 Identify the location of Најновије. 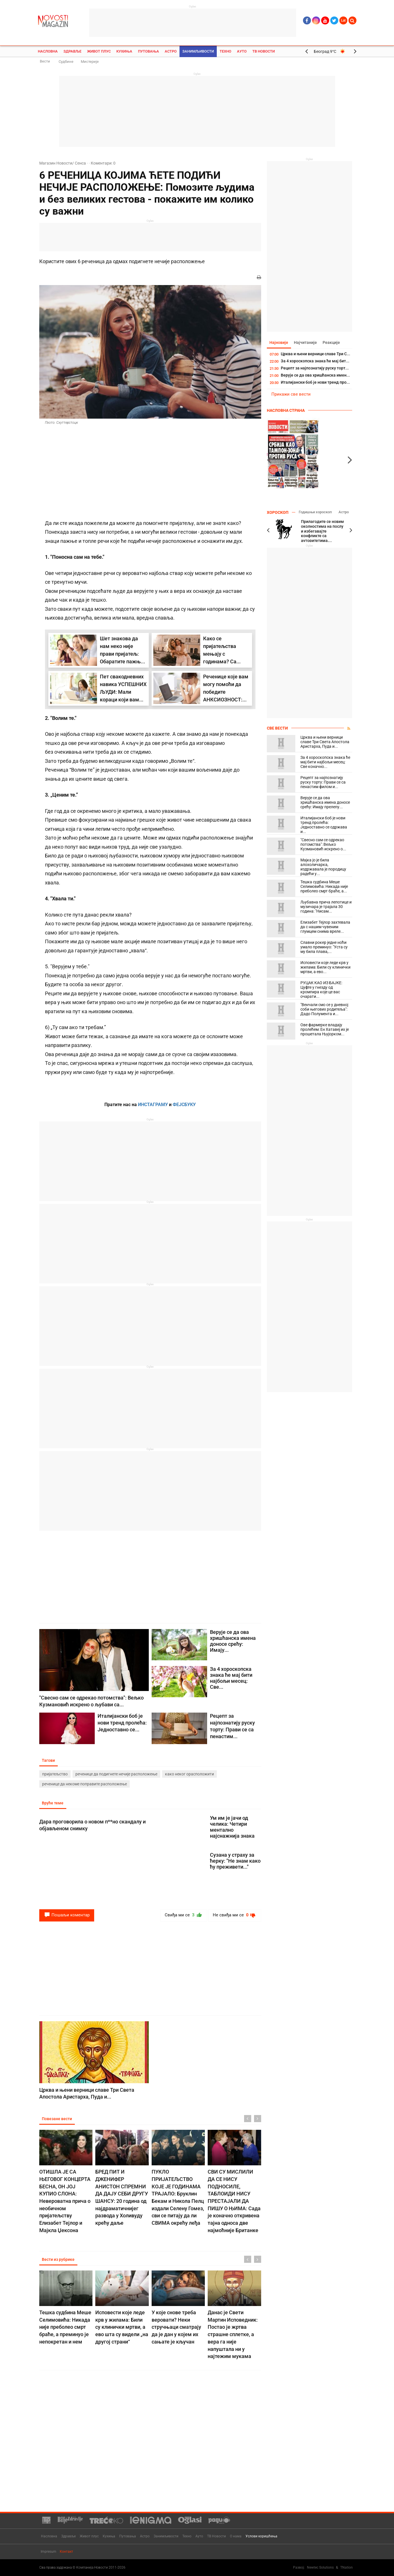
(279, 342).